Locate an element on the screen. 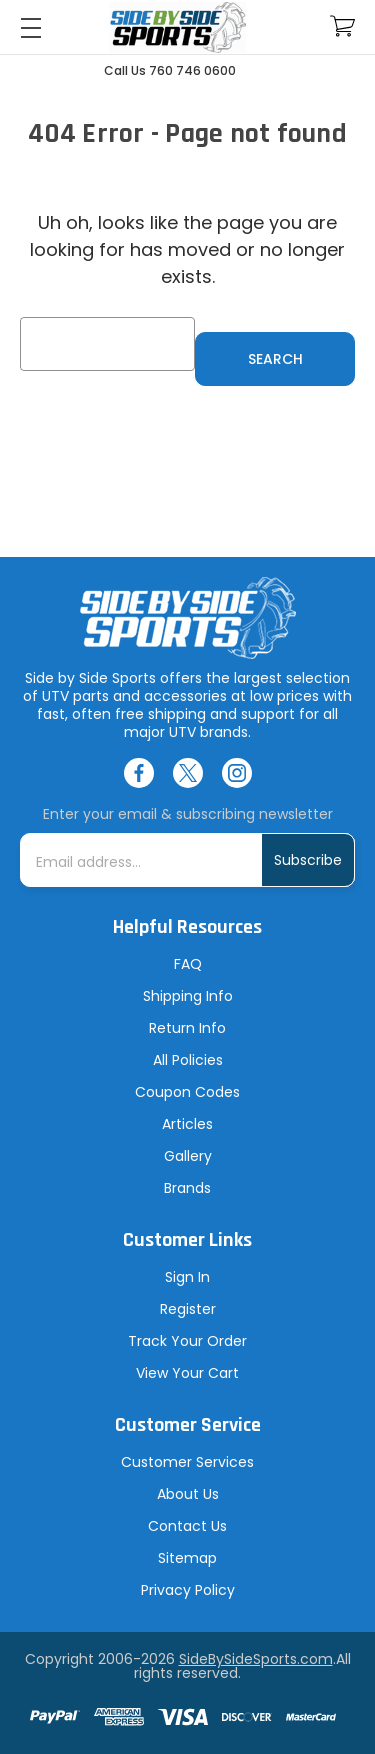 Image resolution: width=375 pixels, height=1754 pixels. FAQ is located at coordinates (188, 964).